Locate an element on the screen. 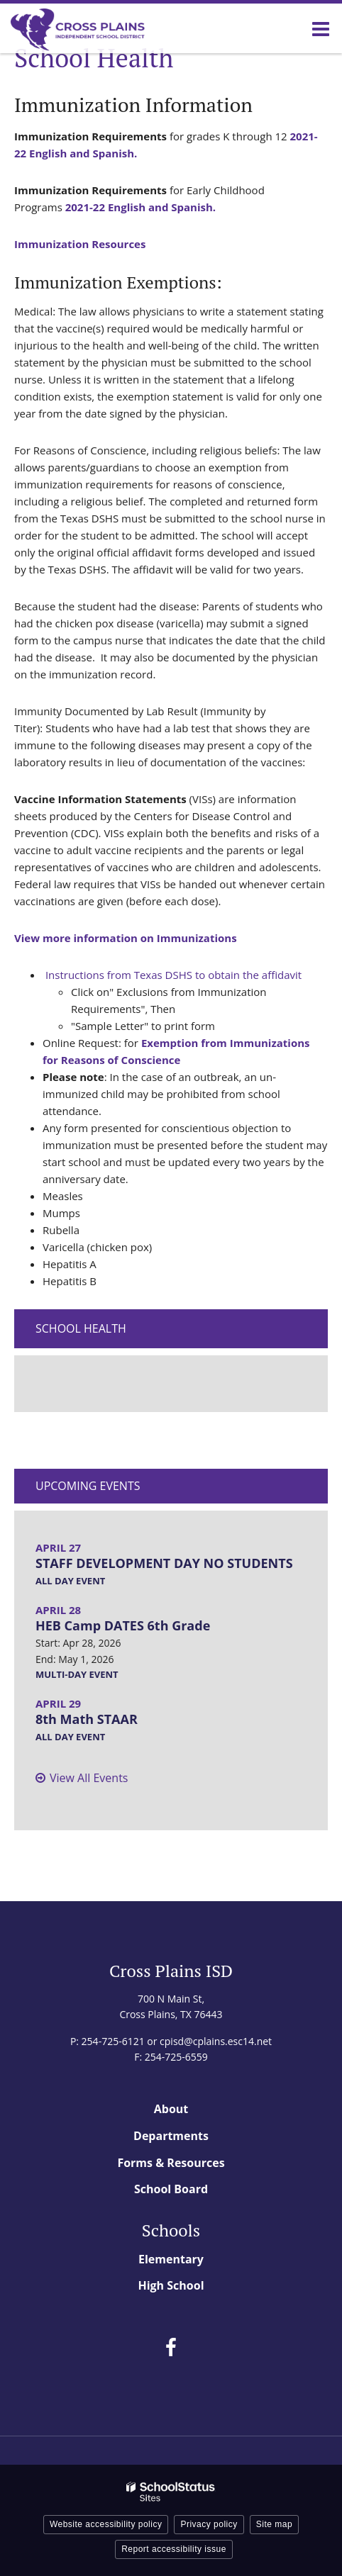 Image resolution: width=342 pixels, height=2576 pixels. High School is located at coordinates (171, 2285).